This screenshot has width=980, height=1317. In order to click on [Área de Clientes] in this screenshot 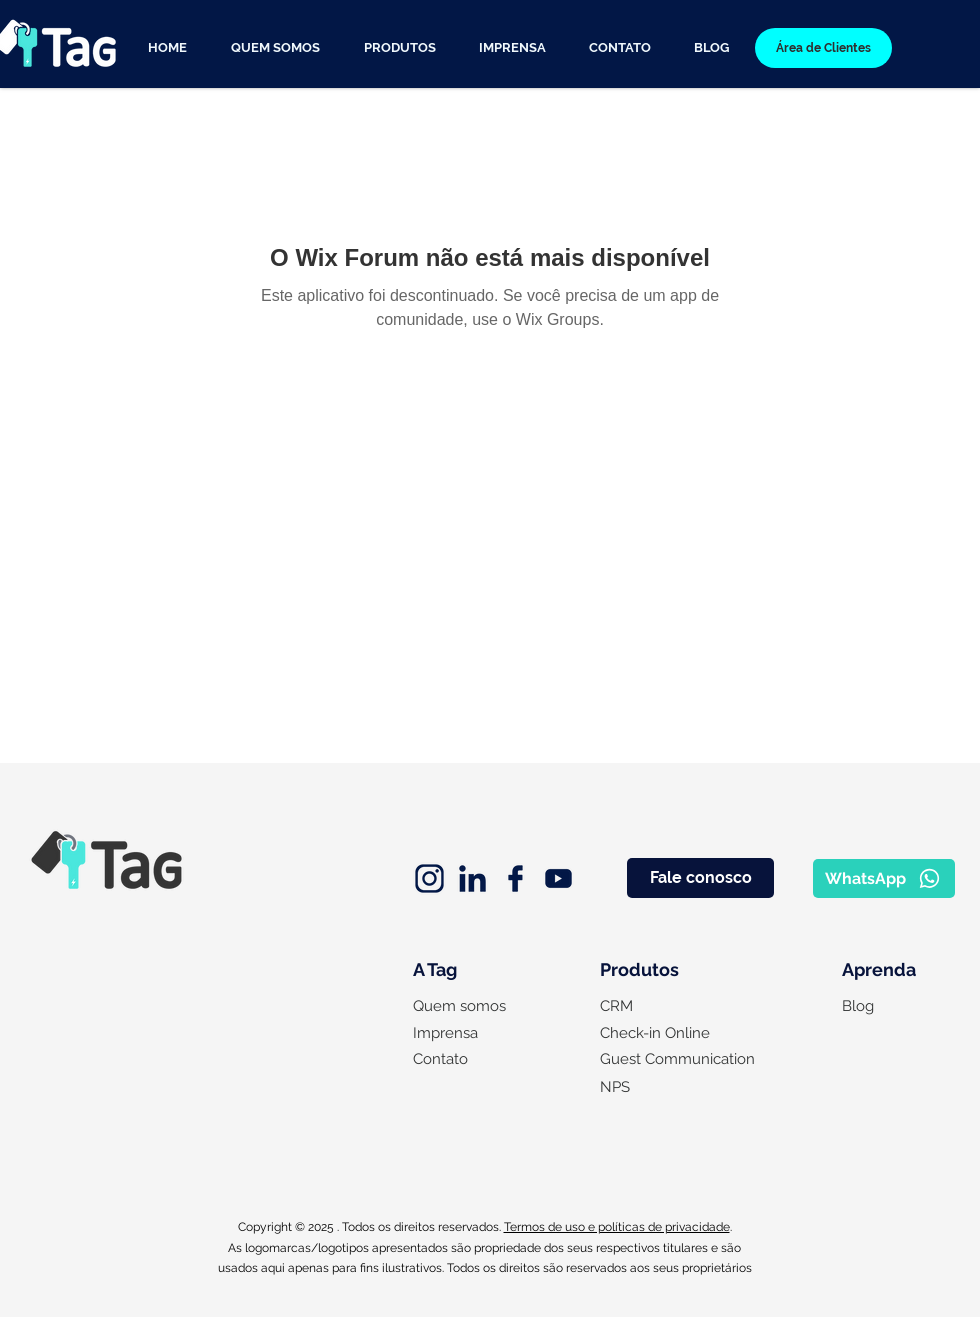, I will do `click(823, 48)`.